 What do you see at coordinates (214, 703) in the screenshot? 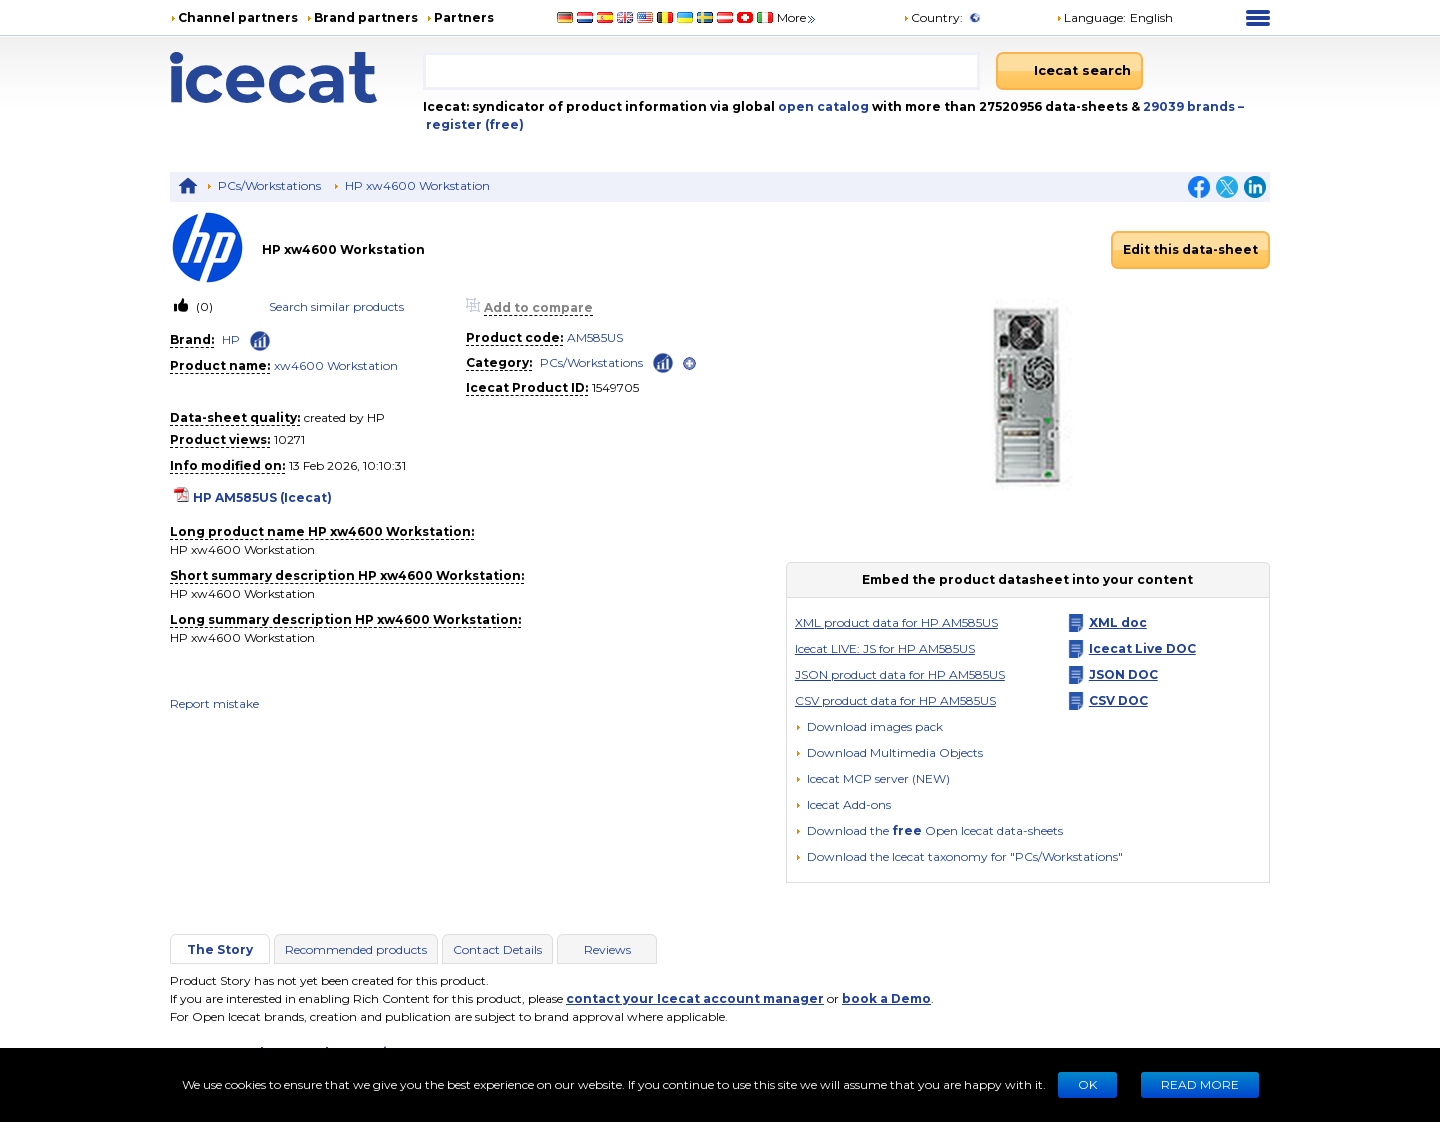
I see `Report mistake` at bounding box center [214, 703].